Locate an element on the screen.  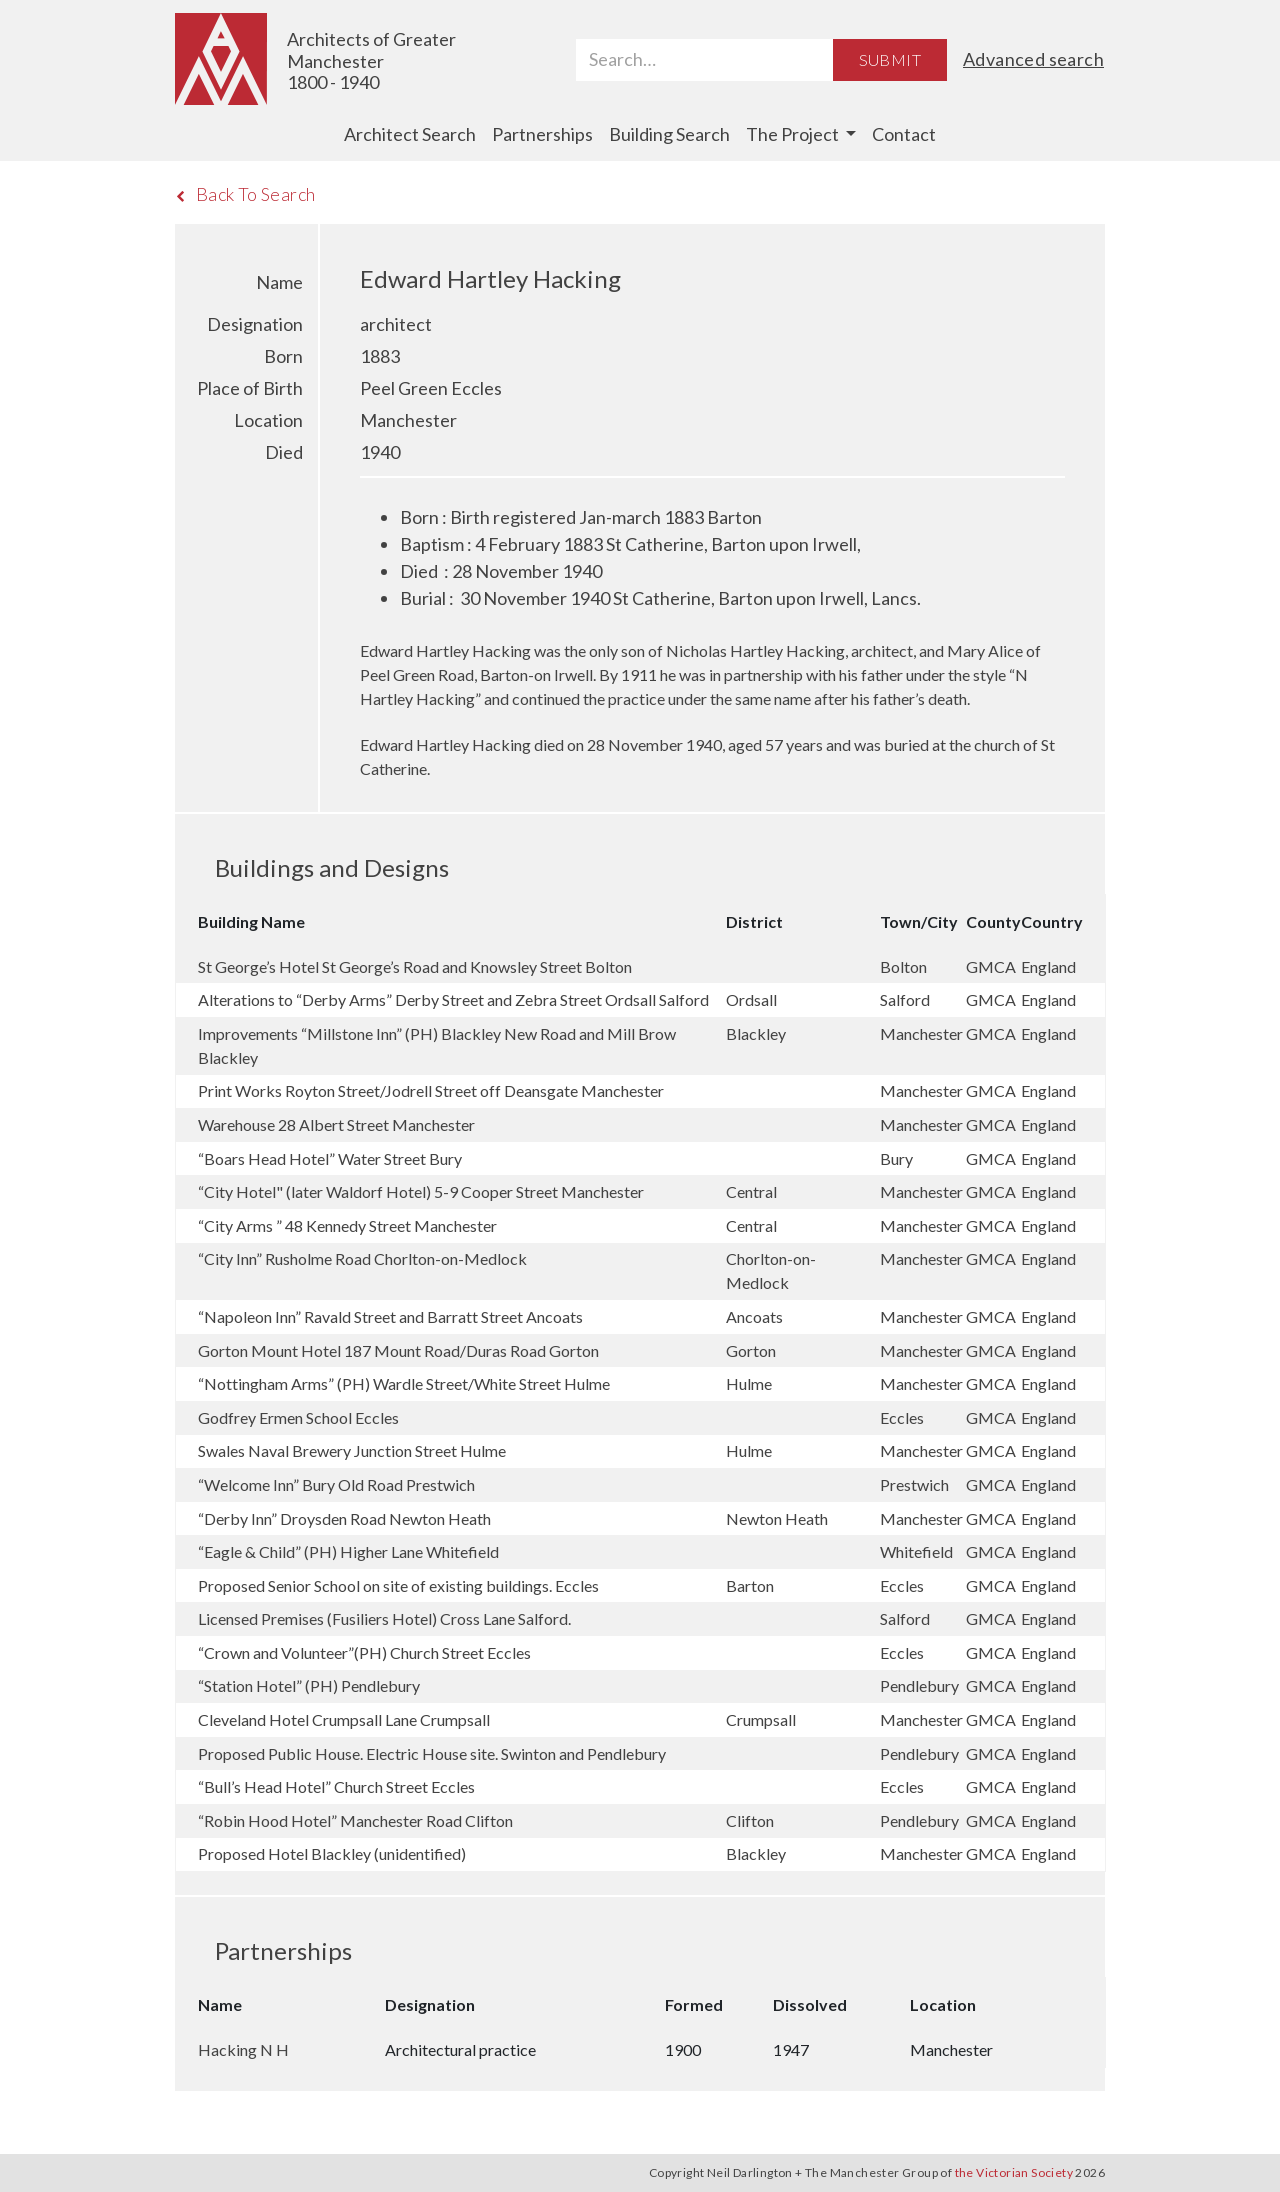
Bury is located at coordinates (898, 1158).